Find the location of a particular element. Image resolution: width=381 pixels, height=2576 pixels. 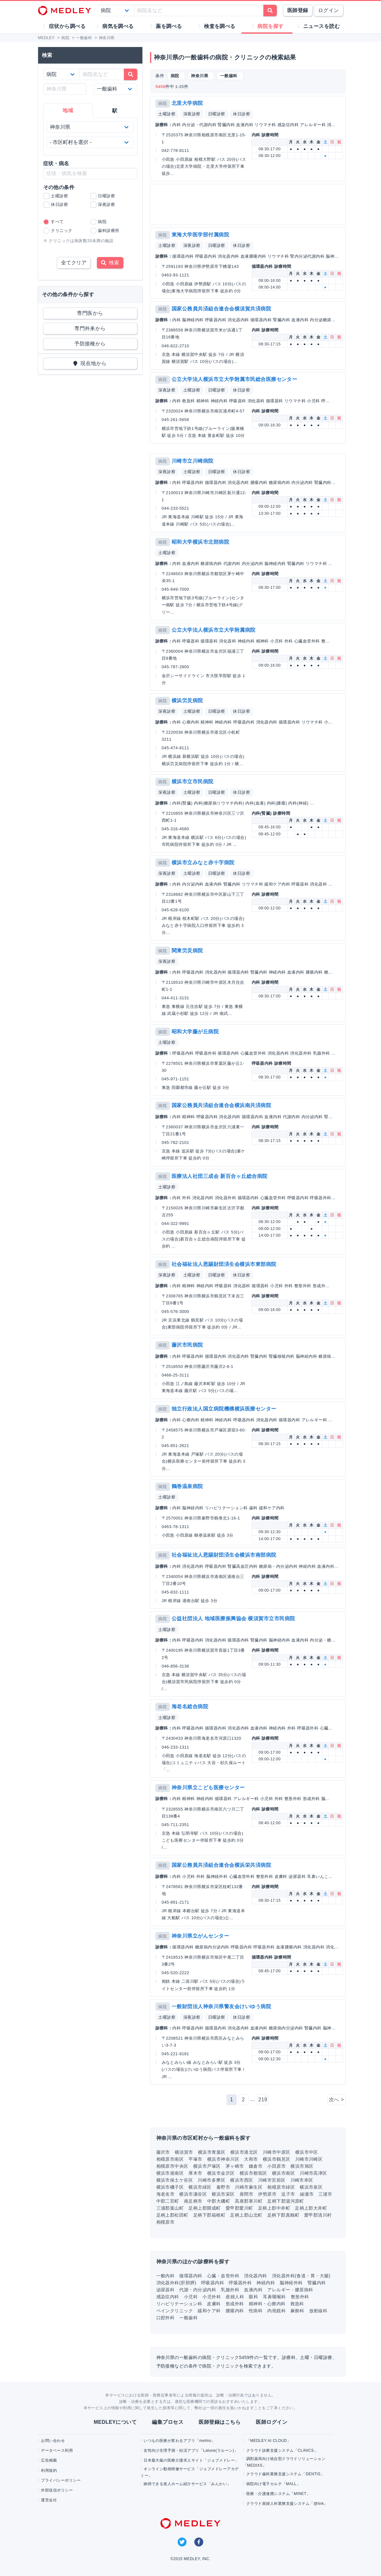

深夜診察 is located at coordinates (192, 114).